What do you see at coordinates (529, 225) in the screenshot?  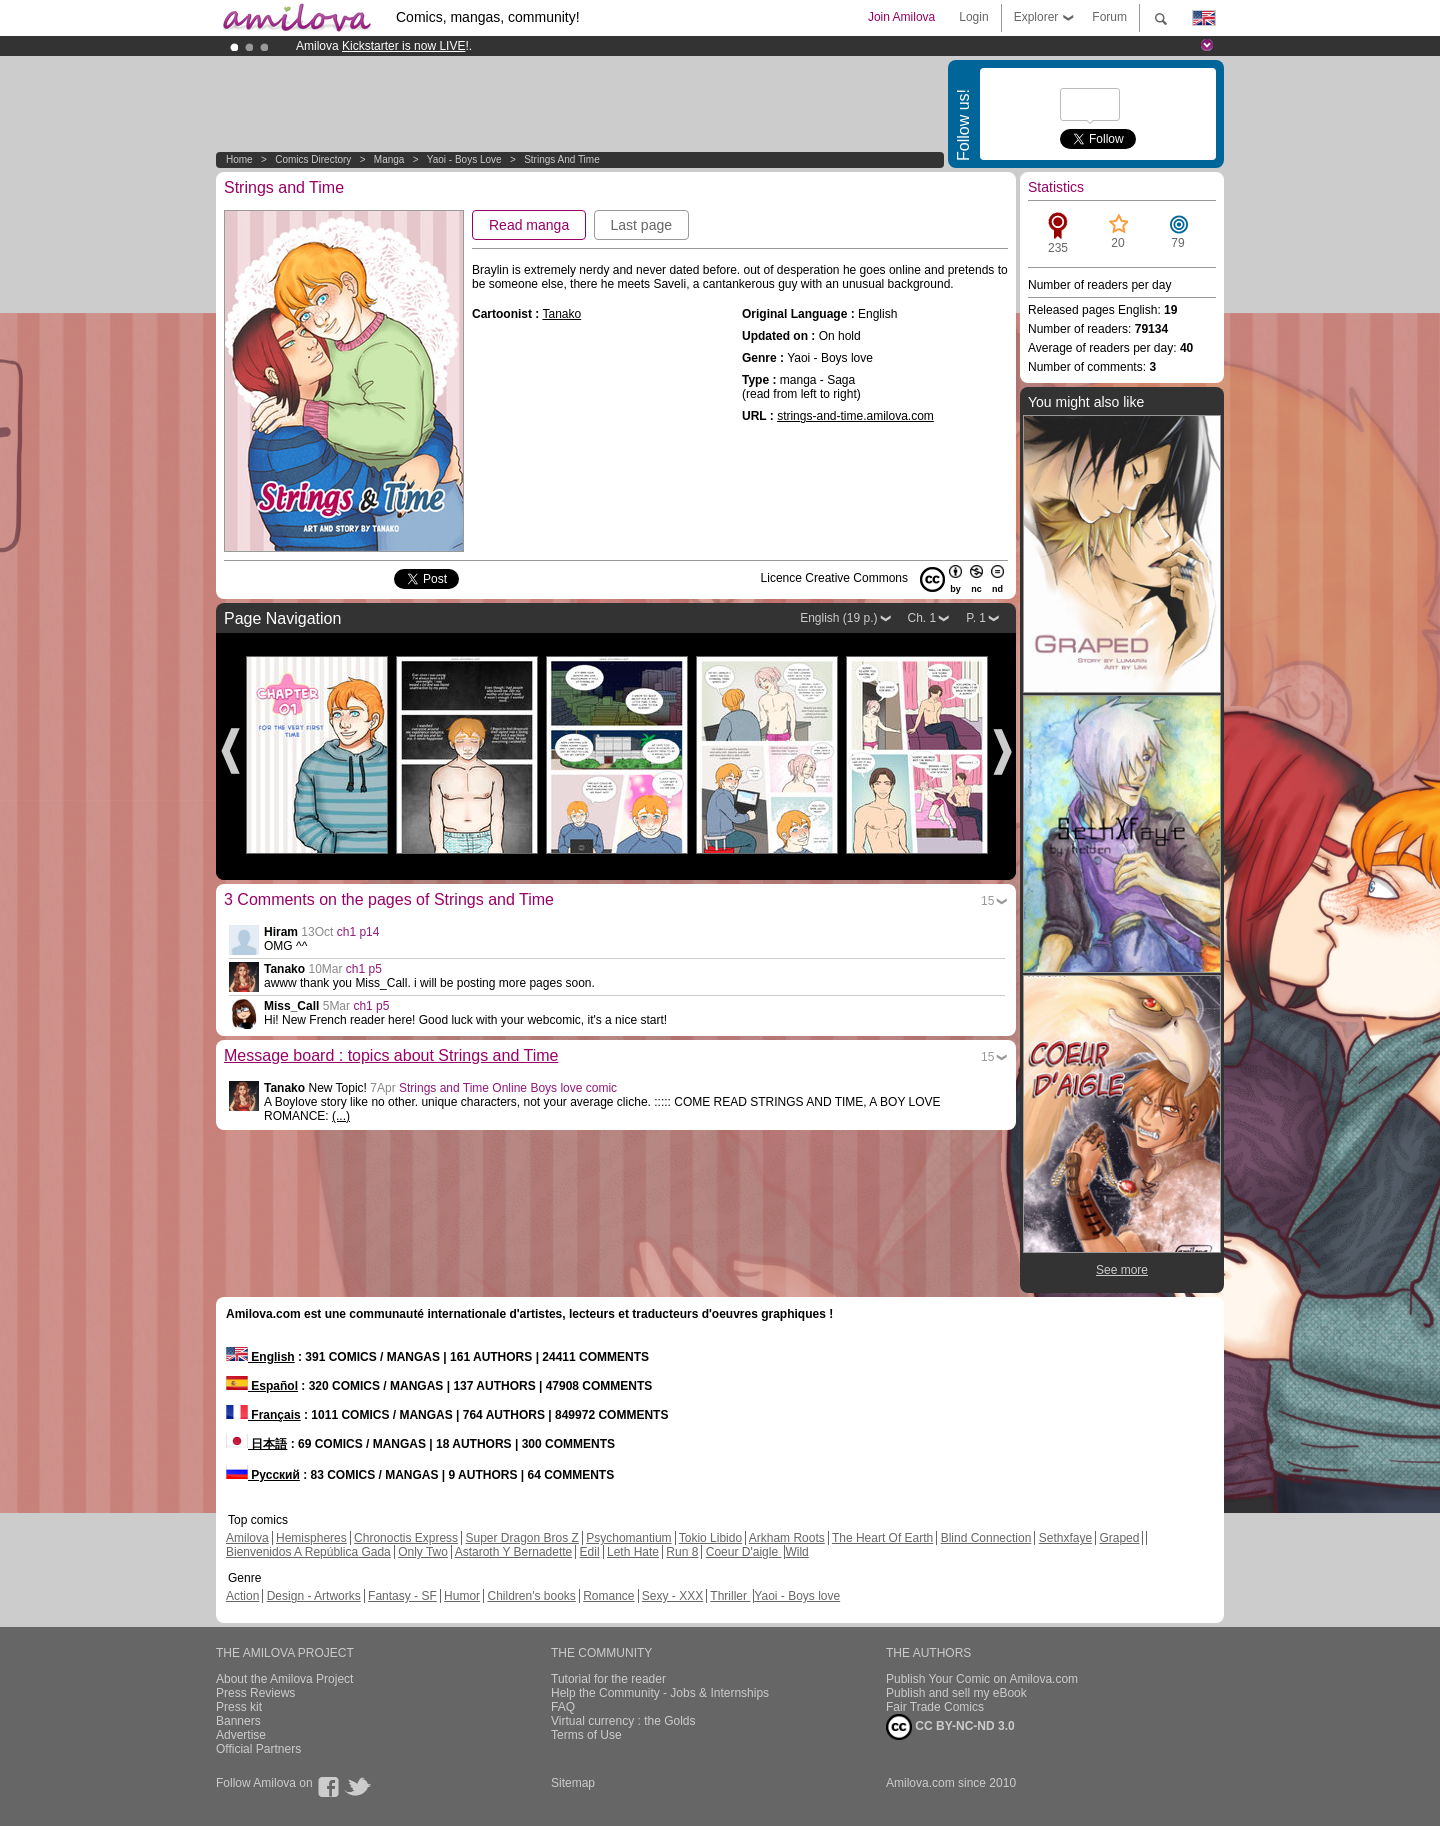 I see `Read manga` at bounding box center [529, 225].